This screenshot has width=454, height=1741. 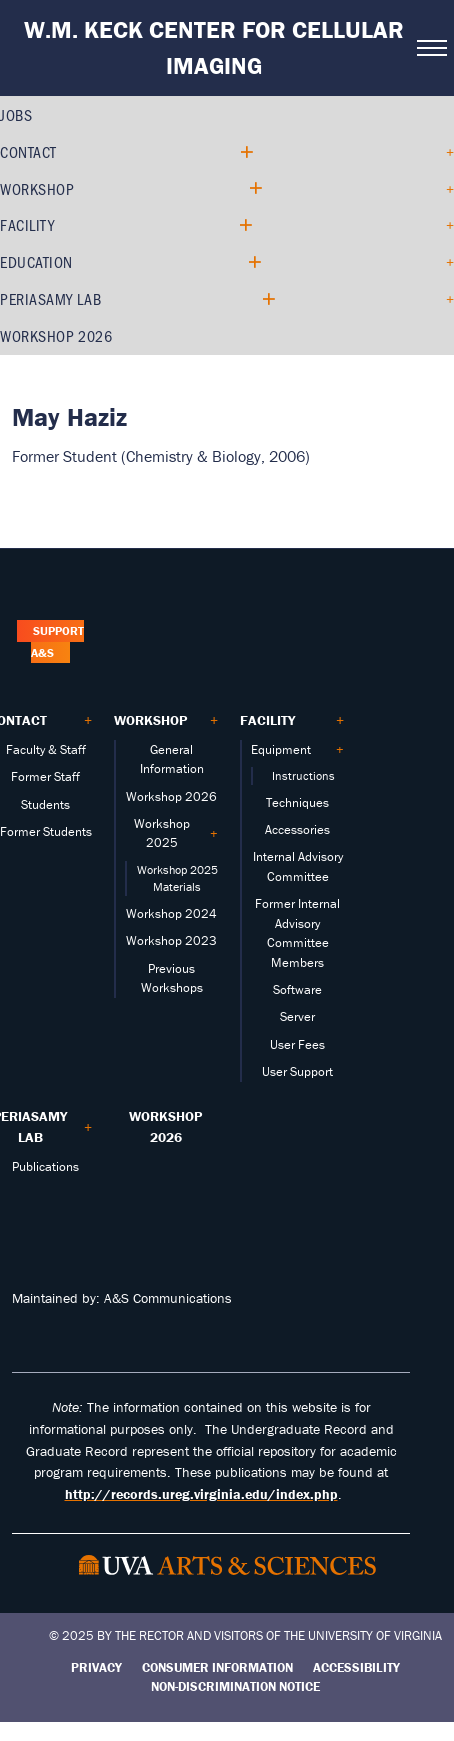 What do you see at coordinates (37, 188) in the screenshot?
I see `Workshop` at bounding box center [37, 188].